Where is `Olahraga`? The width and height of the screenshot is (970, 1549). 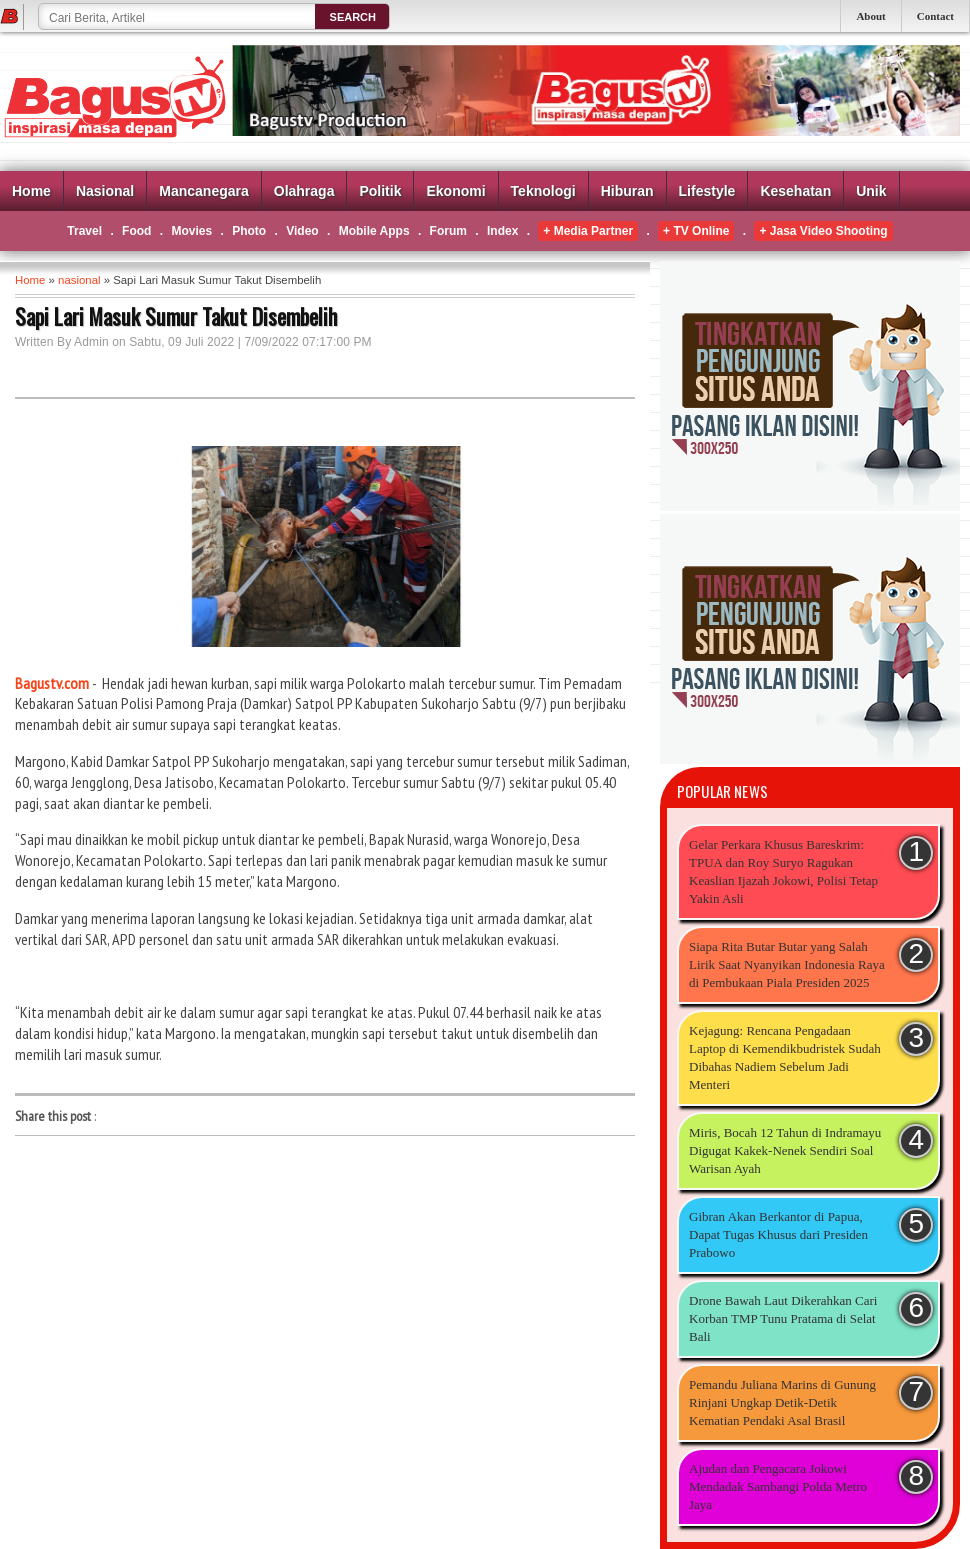 Olahraga is located at coordinates (304, 191).